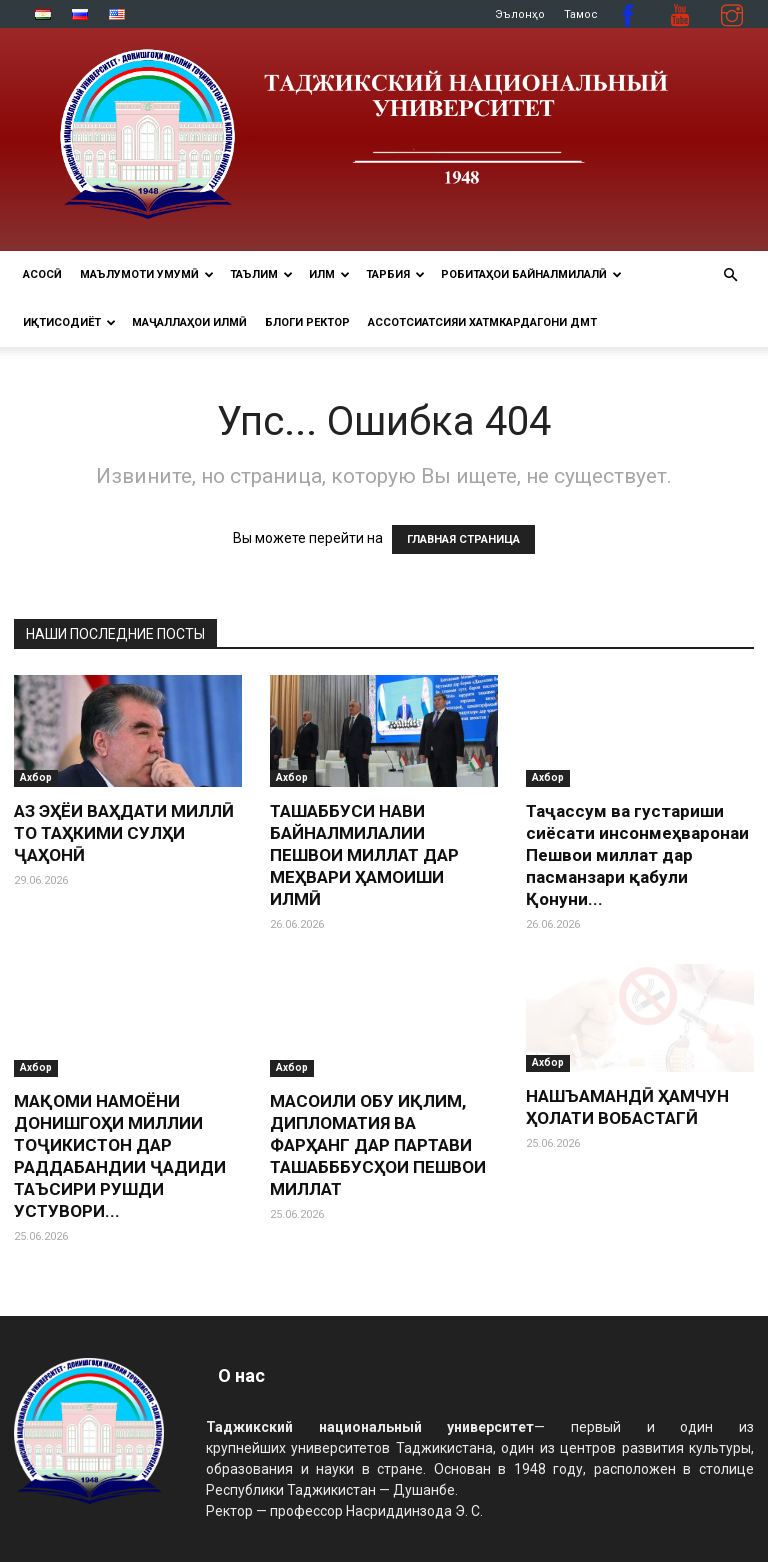 This screenshot has height=1562, width=768. What do you see at coordinates (42, 274) in the screenshot?
I see `Асосӣ` at bounding box center [42, 274].